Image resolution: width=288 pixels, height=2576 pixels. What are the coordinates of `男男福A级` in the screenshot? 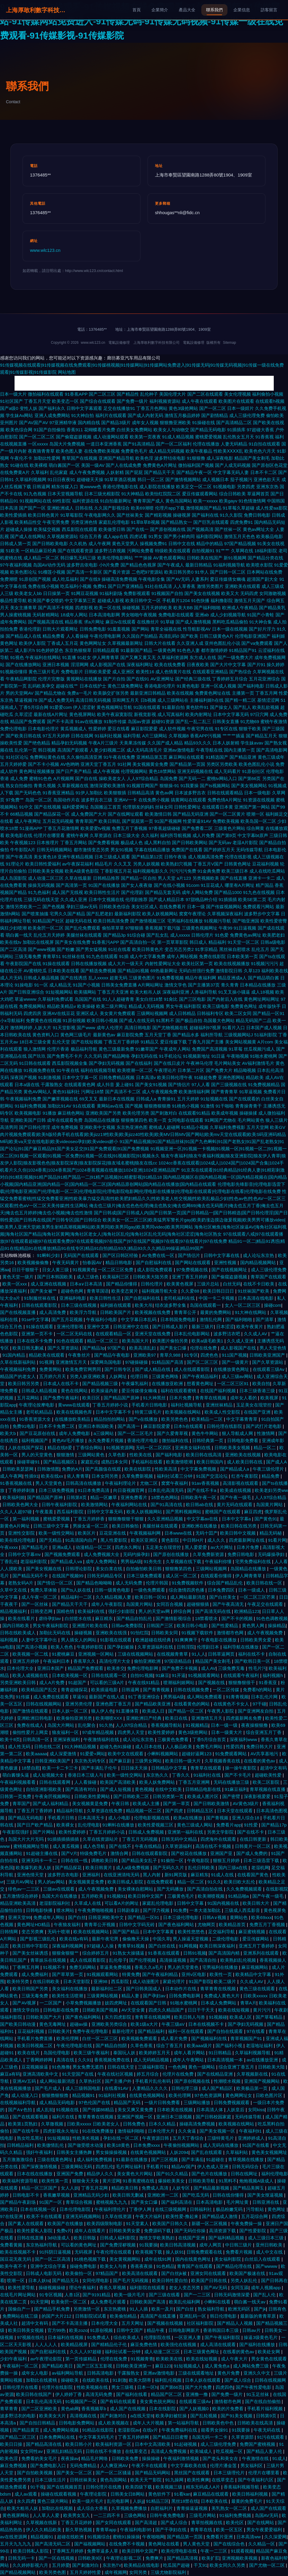 It's located at (131, 1561).